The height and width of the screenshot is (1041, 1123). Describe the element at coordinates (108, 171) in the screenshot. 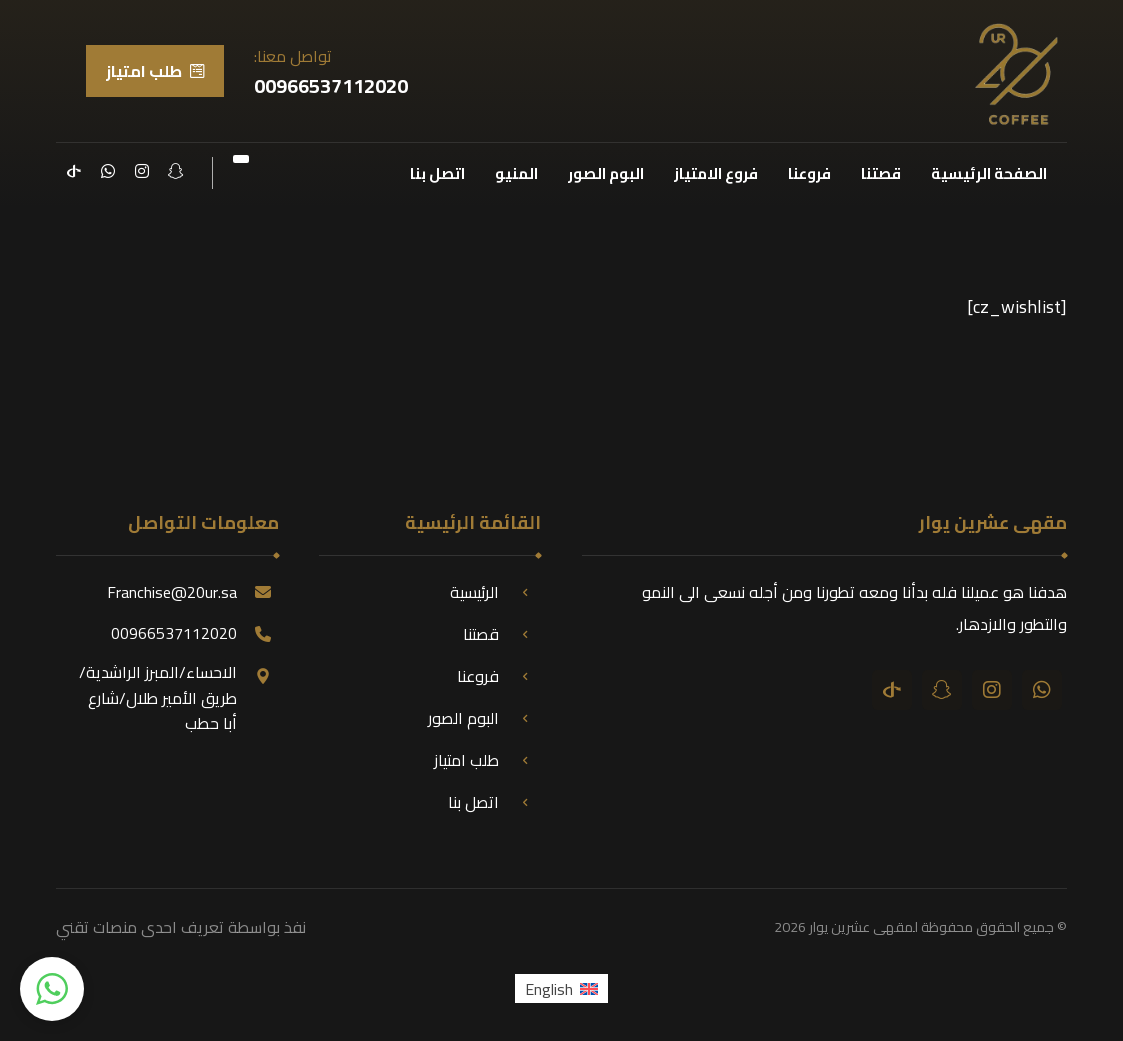

I see `[واتساب]` at that location.